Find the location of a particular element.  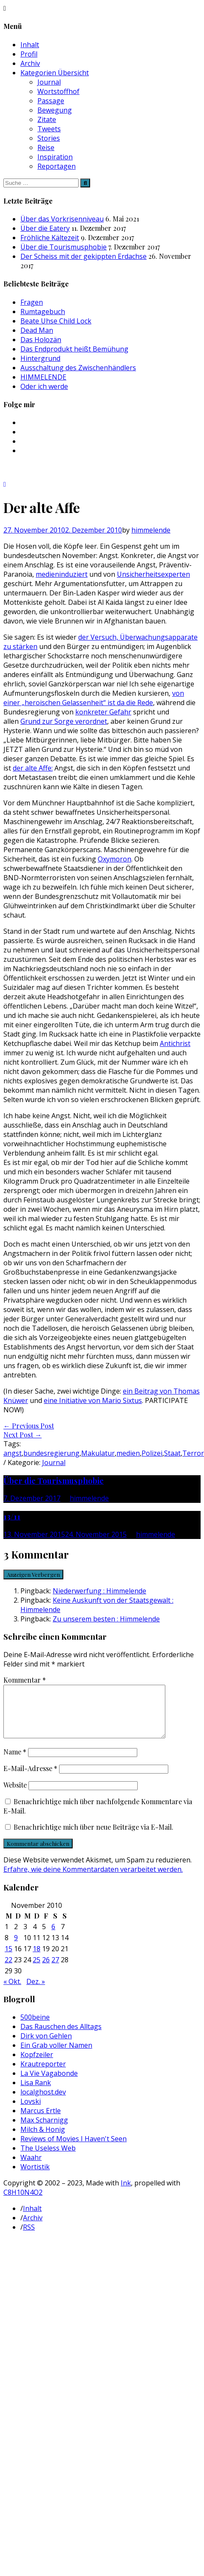

Profil is located at coordinates (28, 54).